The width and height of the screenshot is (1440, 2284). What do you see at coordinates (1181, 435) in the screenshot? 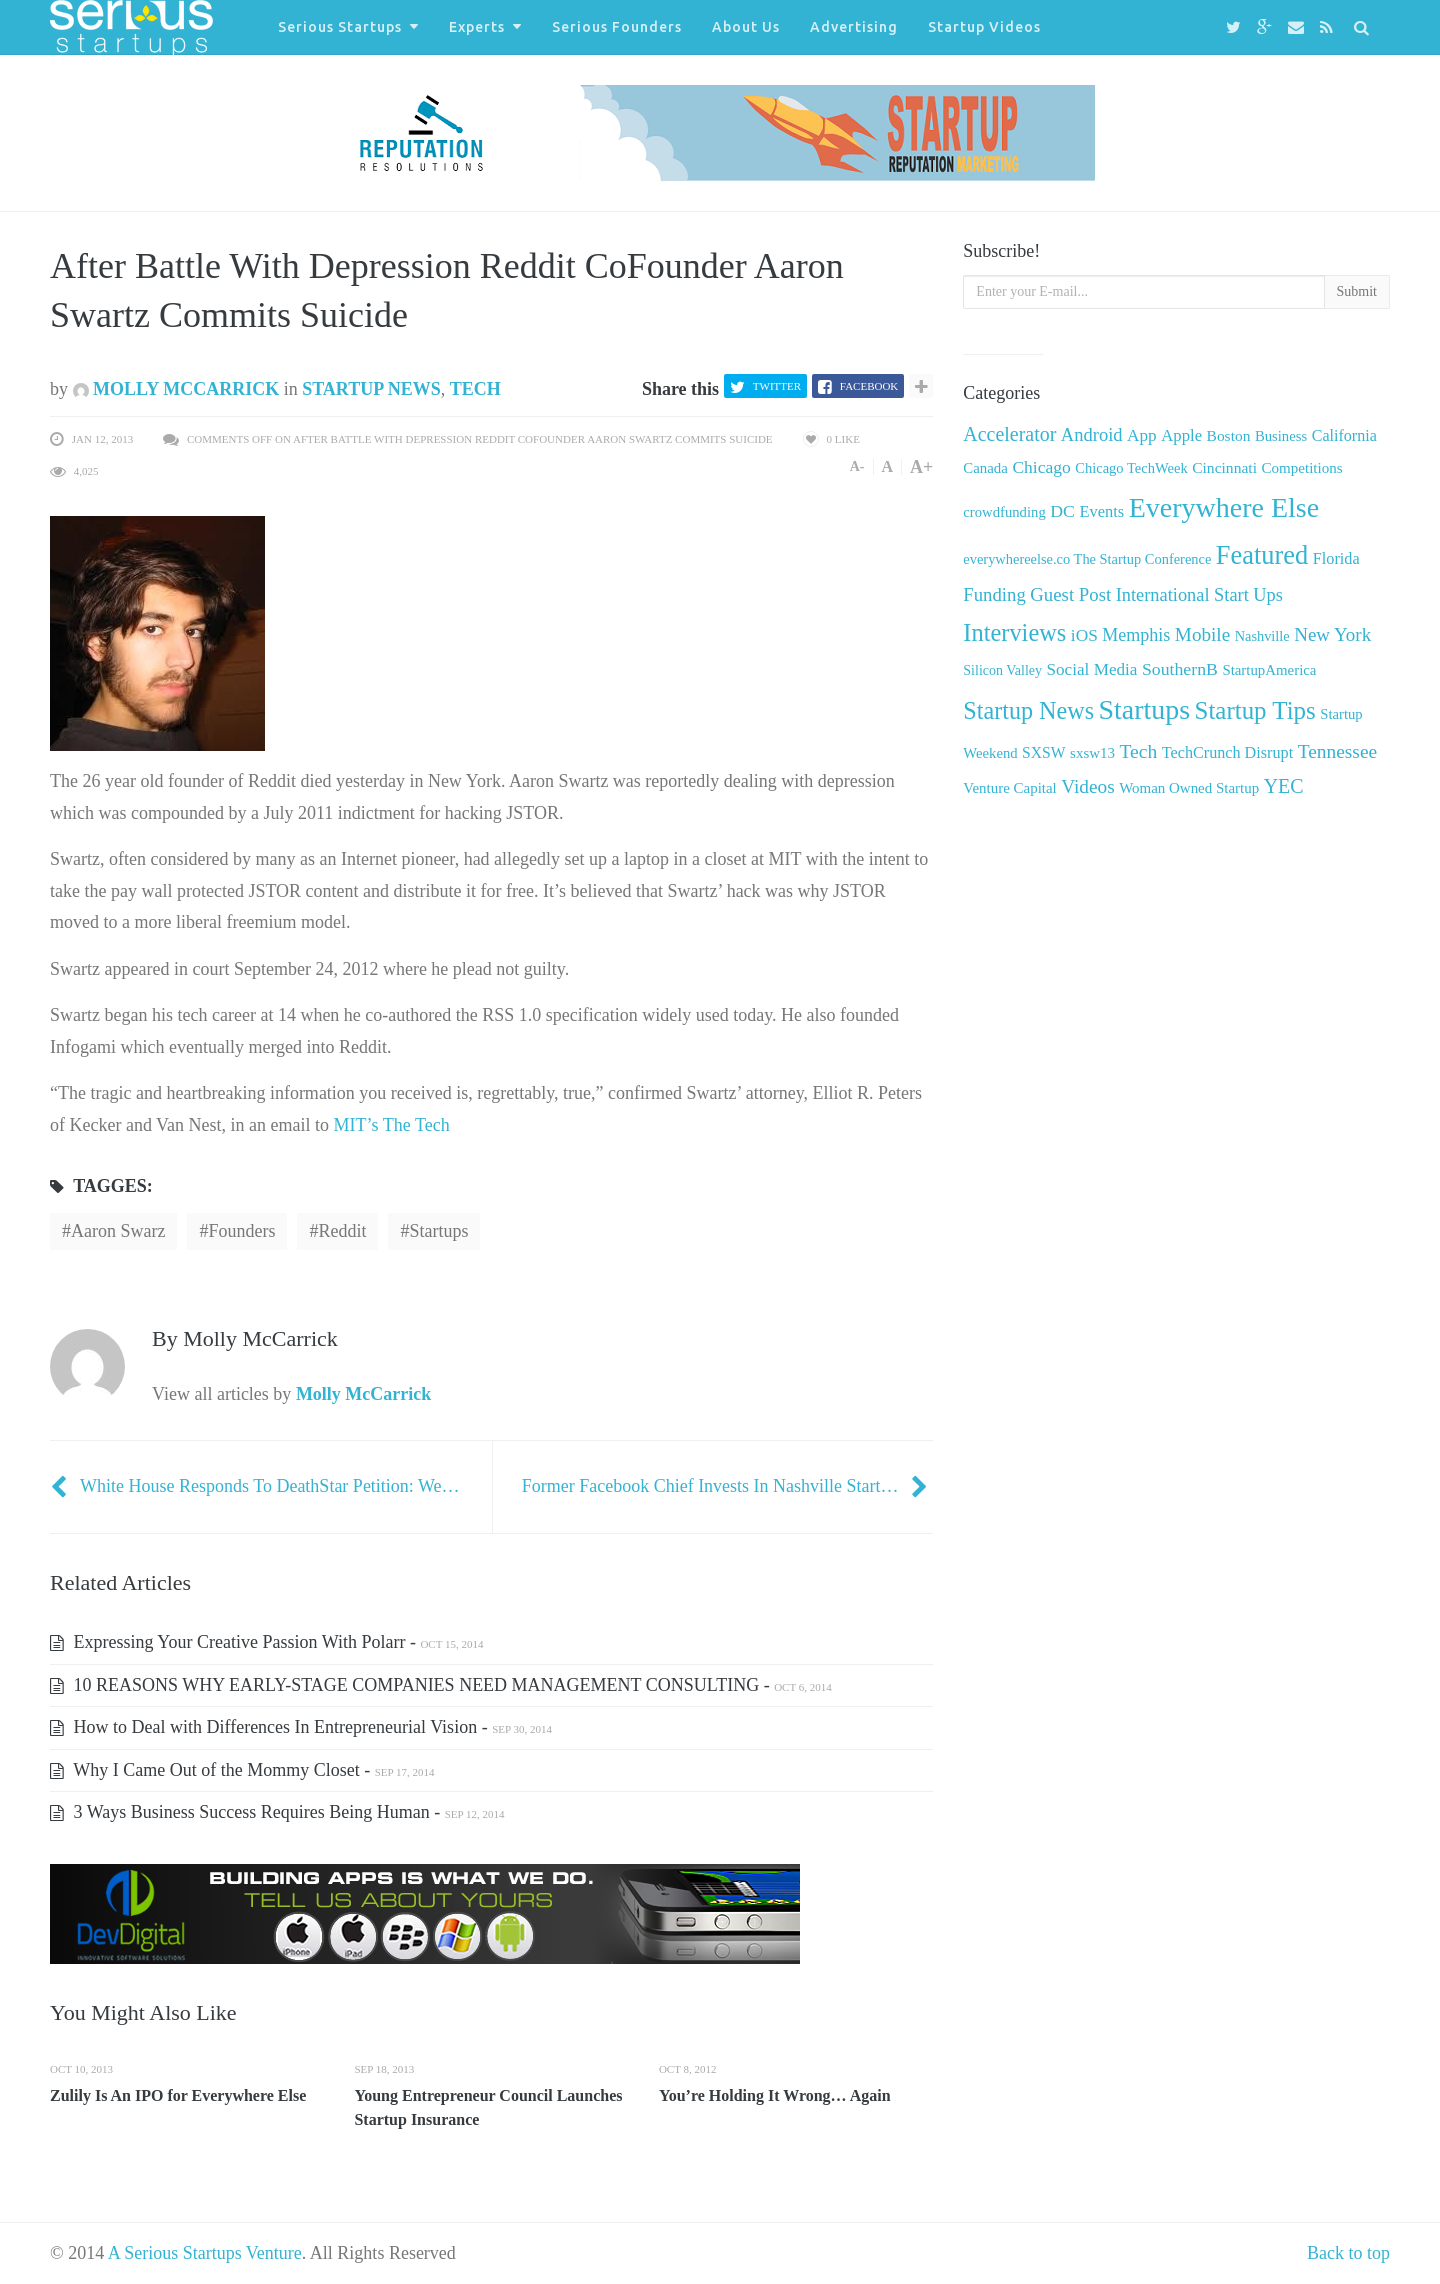
I see `Apple` at bounding box center [1181, 435].